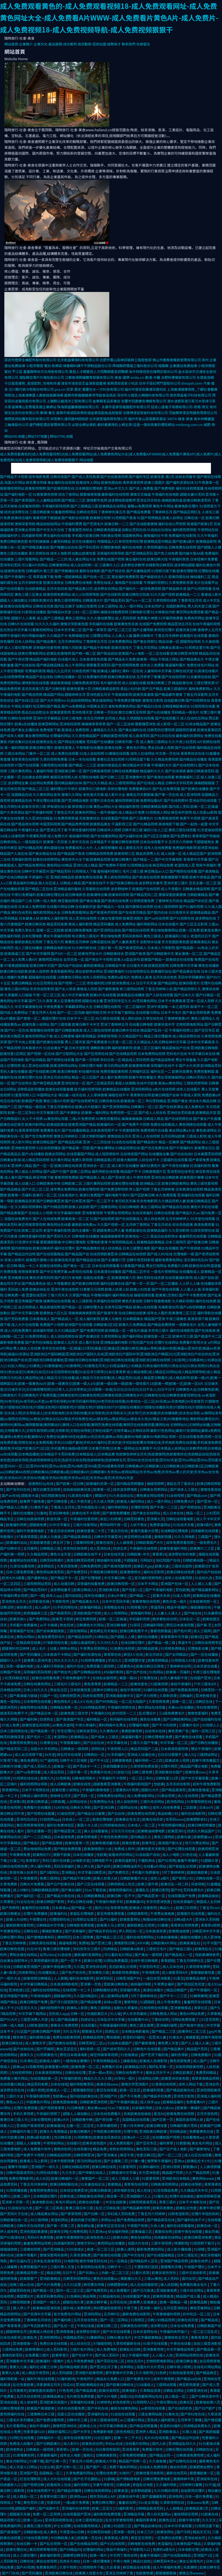  I want to click on 成人综合色网, so click(154, 1218).